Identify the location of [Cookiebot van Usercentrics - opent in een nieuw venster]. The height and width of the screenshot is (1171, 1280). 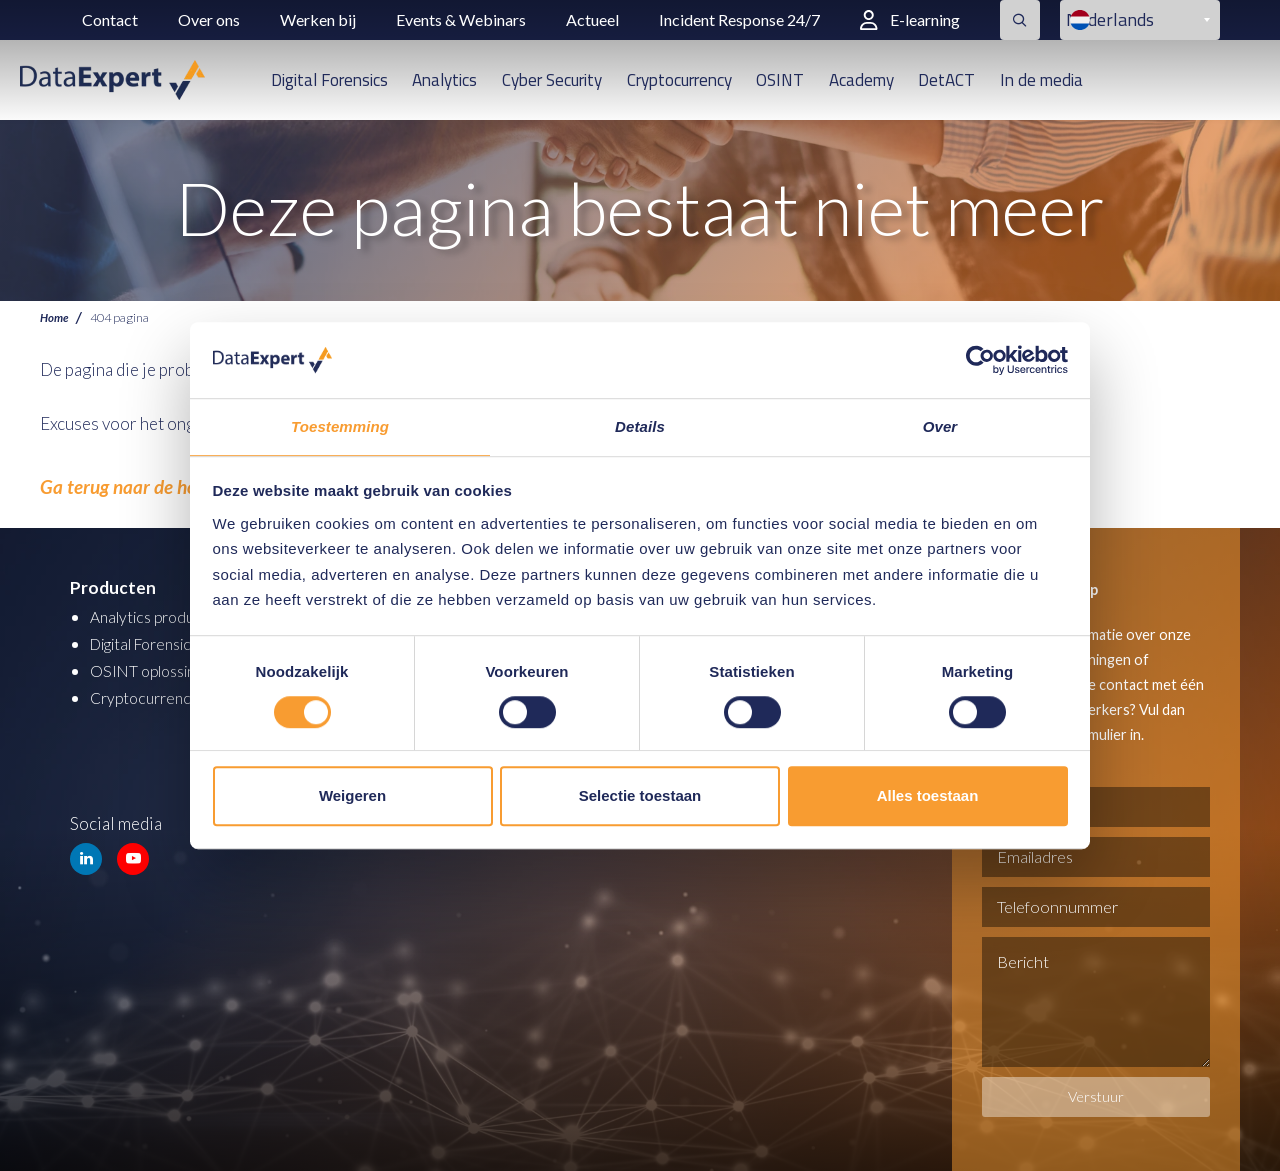
(980, 359).